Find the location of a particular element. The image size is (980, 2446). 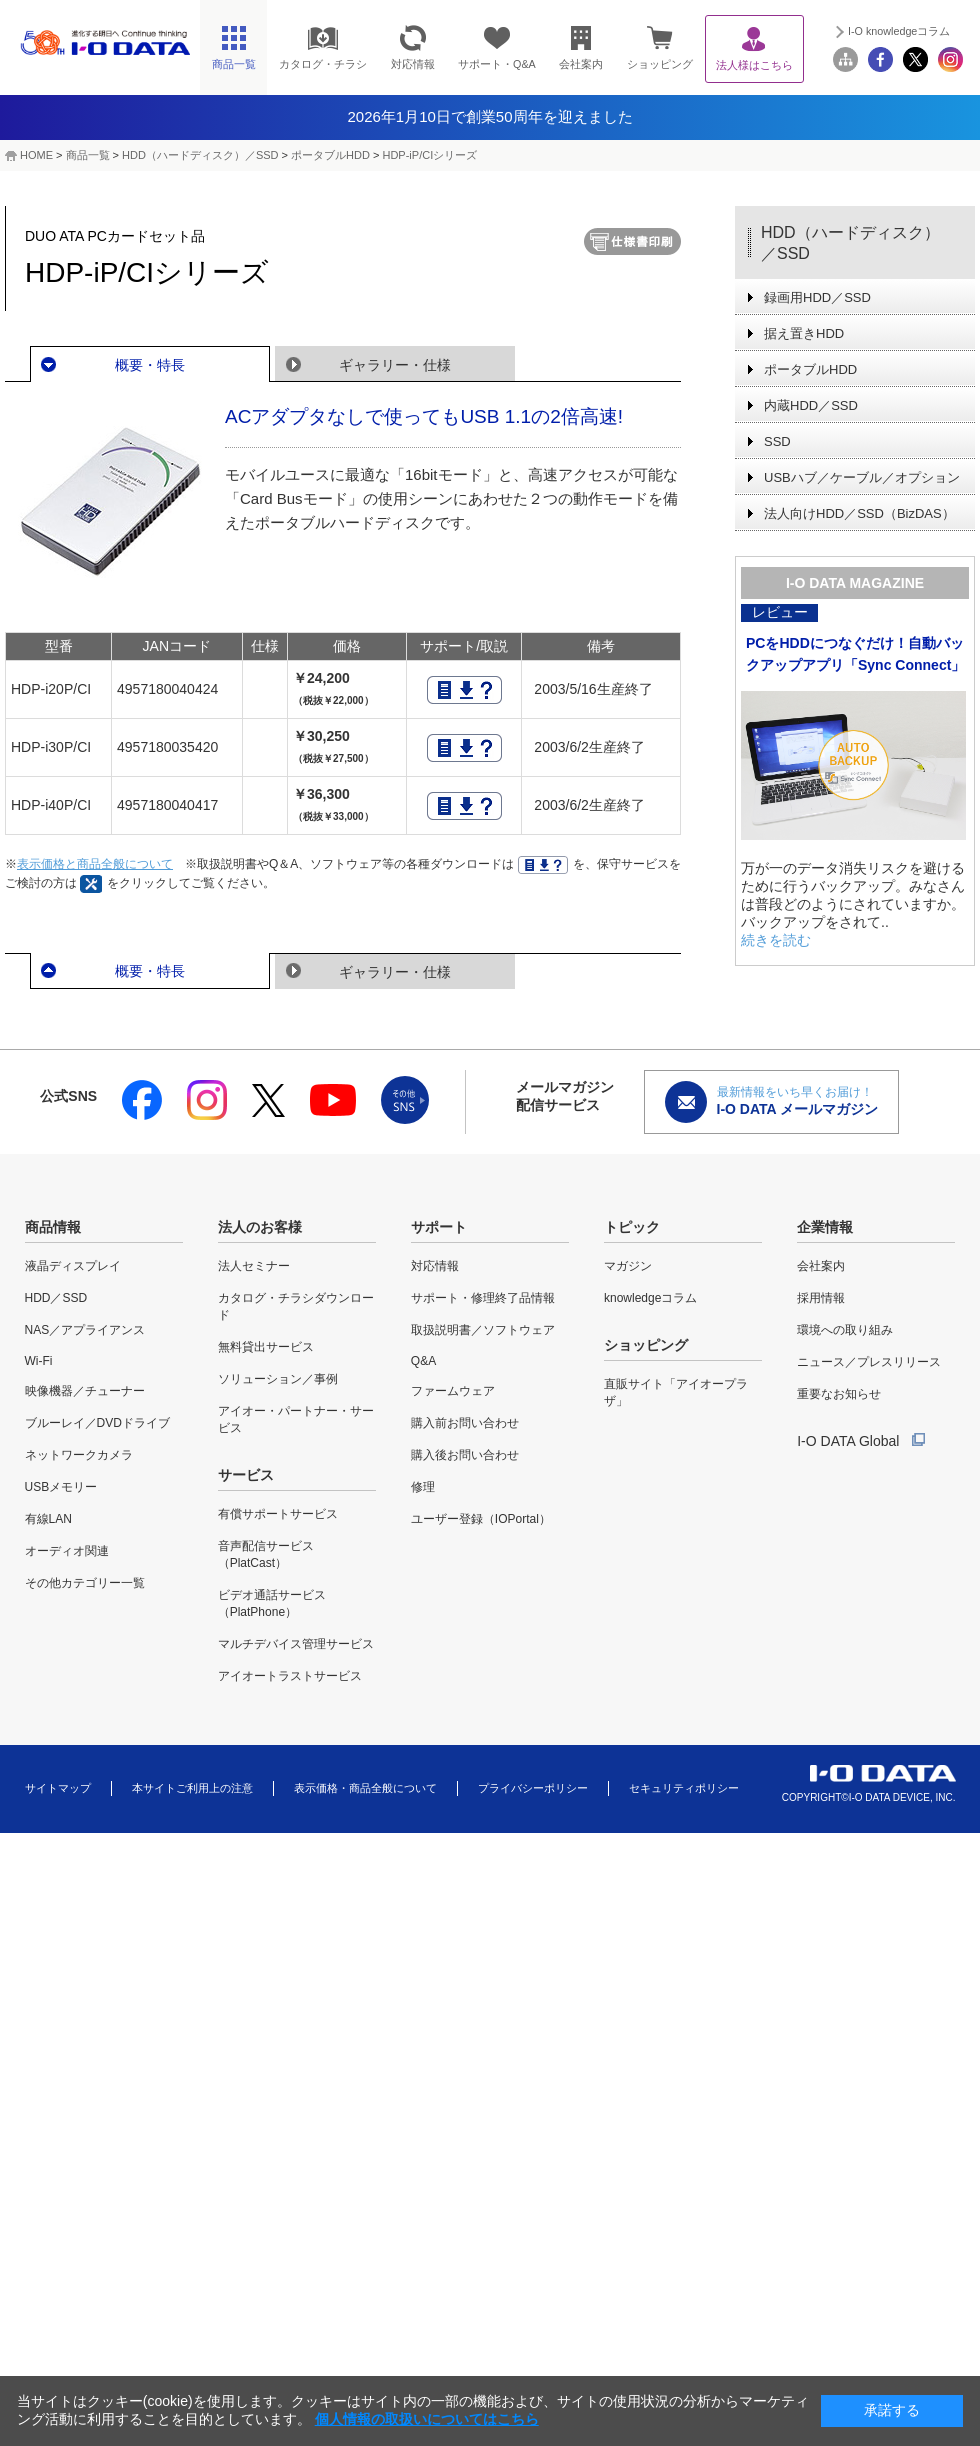

法人セミナー is located at coordinates (254, 1266).